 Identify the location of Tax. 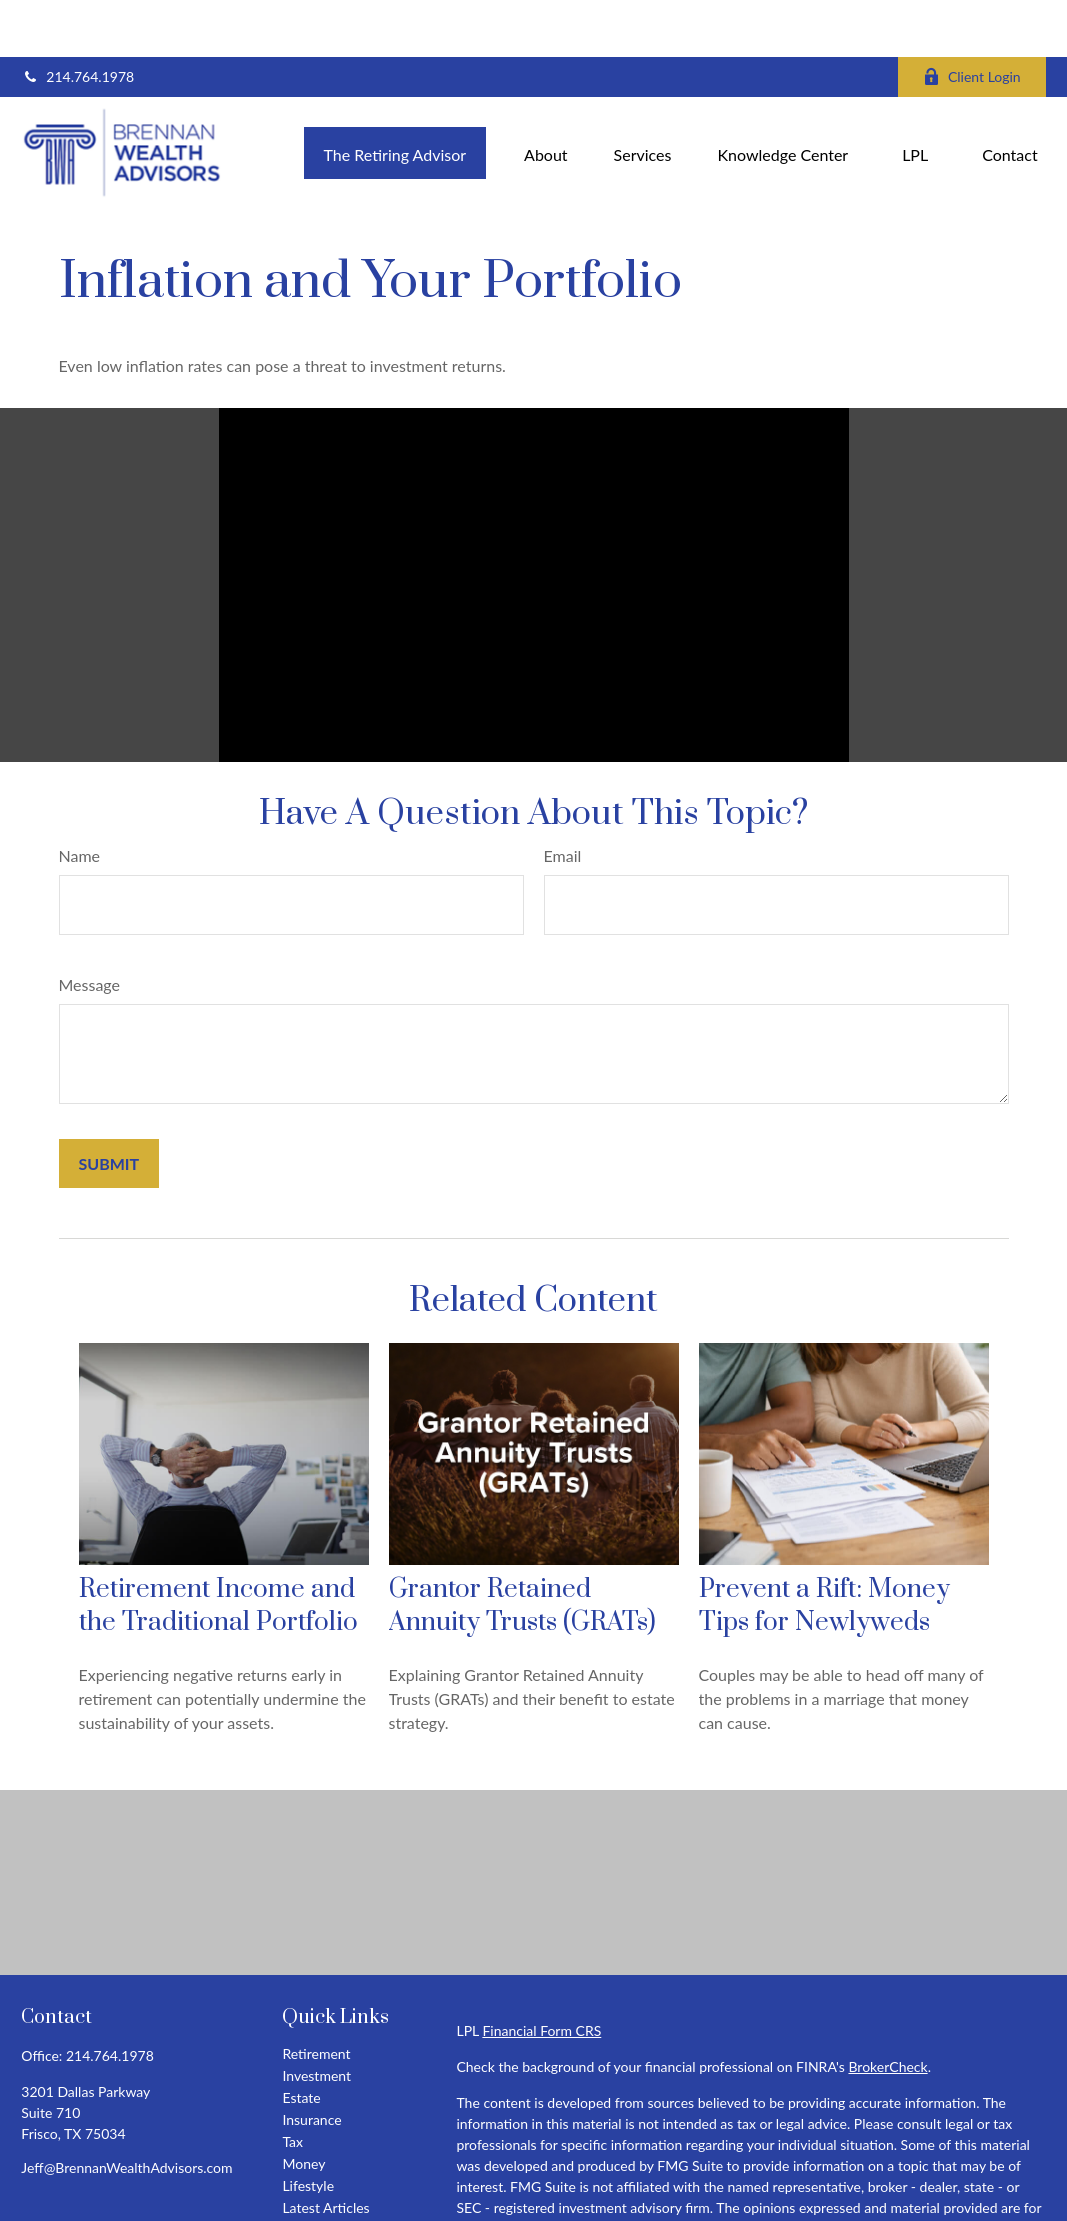
(292, 2084).